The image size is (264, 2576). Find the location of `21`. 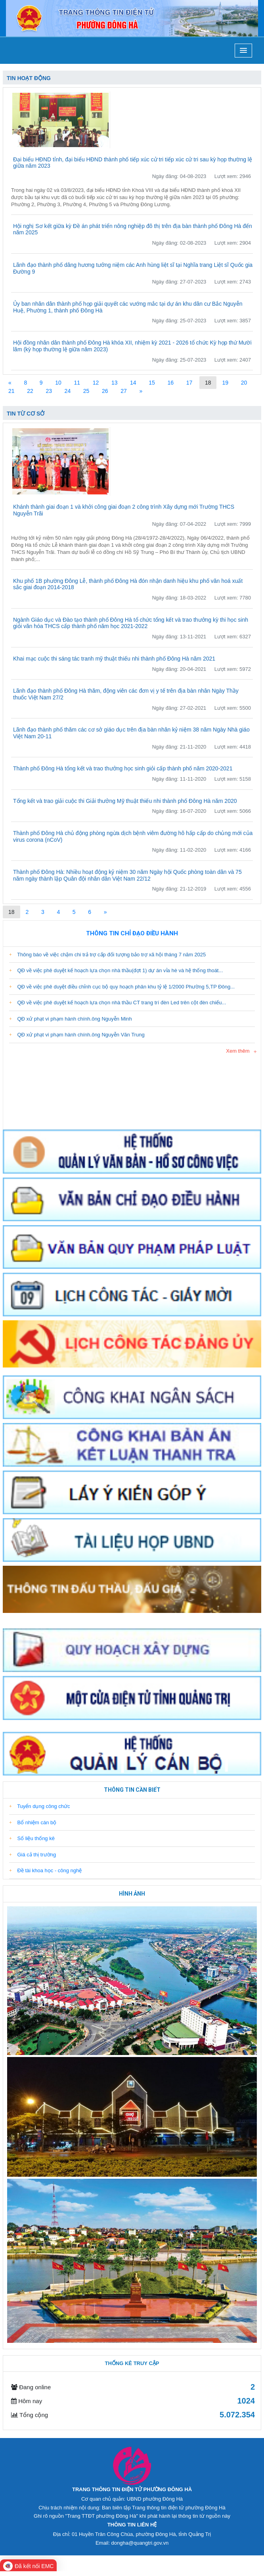

21 is located at coordinates (11, 391).